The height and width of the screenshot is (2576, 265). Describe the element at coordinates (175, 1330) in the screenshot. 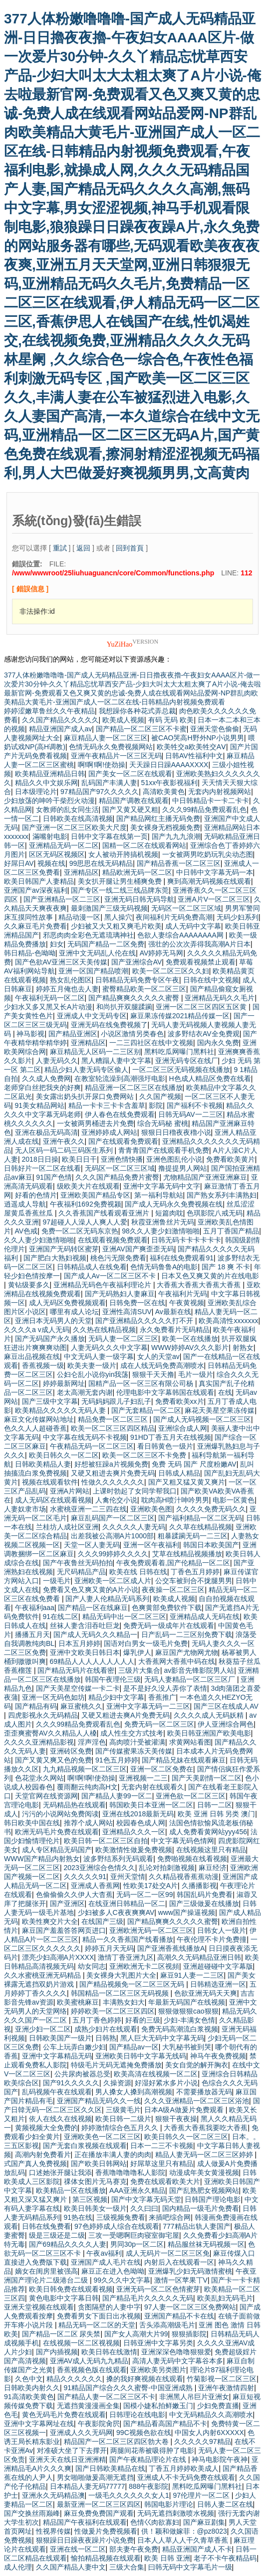

I see `永久免费看片无码精品` at that location.